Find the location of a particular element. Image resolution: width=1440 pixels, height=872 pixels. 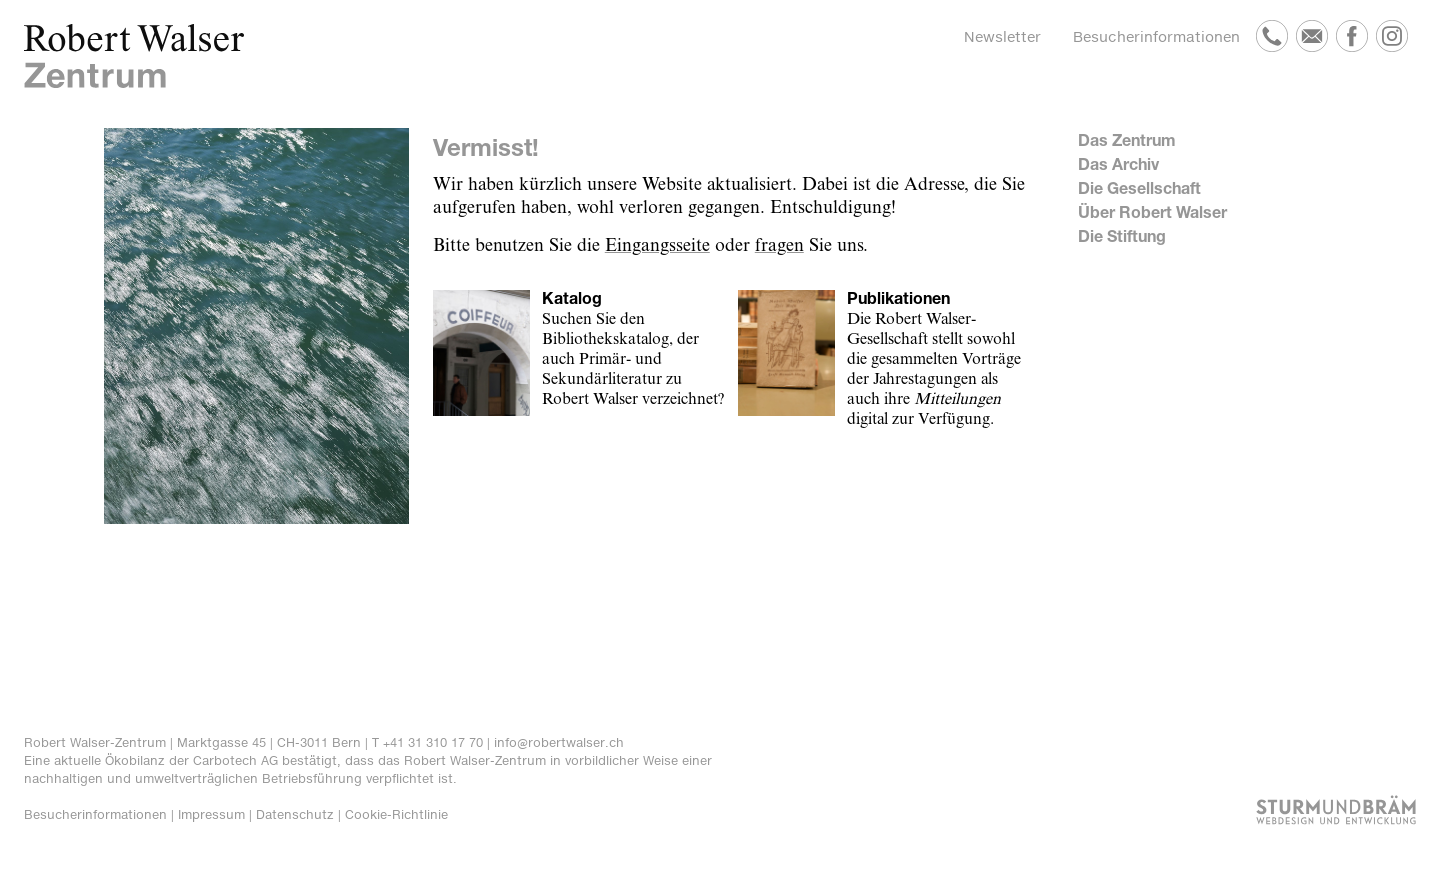

Besucherinformationen is located at coordinates (1156, 36).